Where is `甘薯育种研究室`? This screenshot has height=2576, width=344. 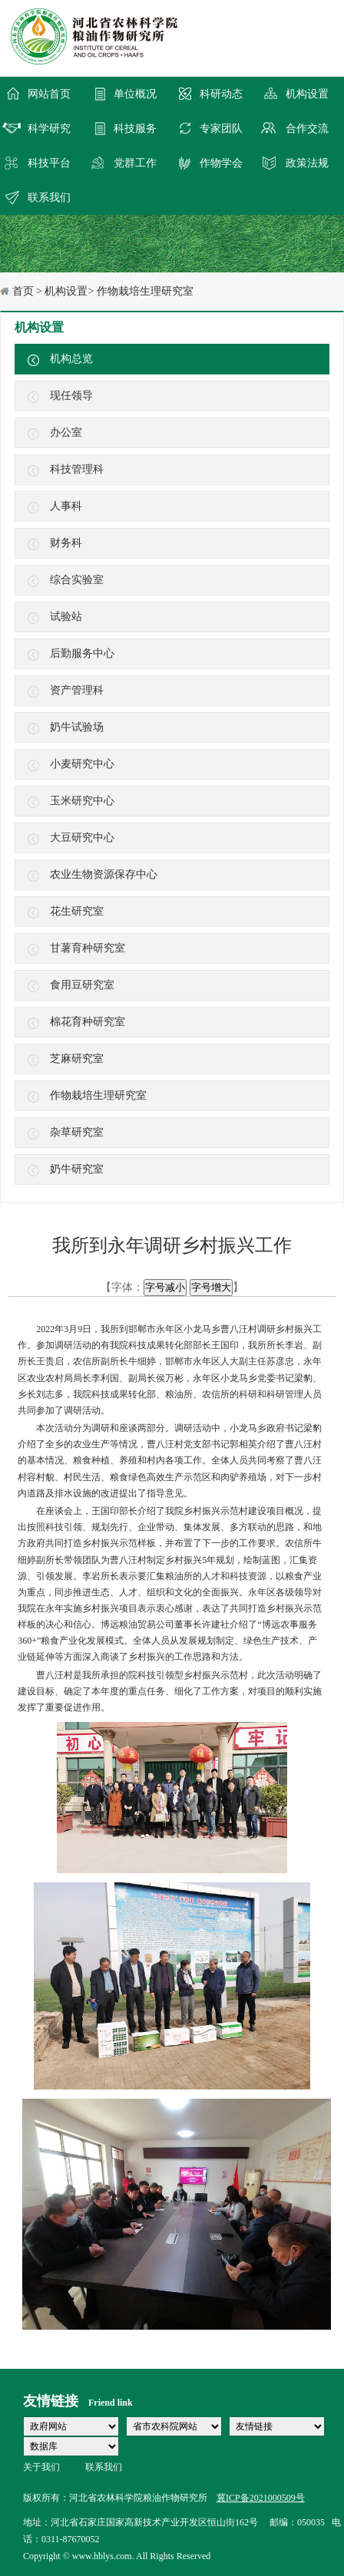 甘薯育种研究室 is located at coordinates (87, 948).